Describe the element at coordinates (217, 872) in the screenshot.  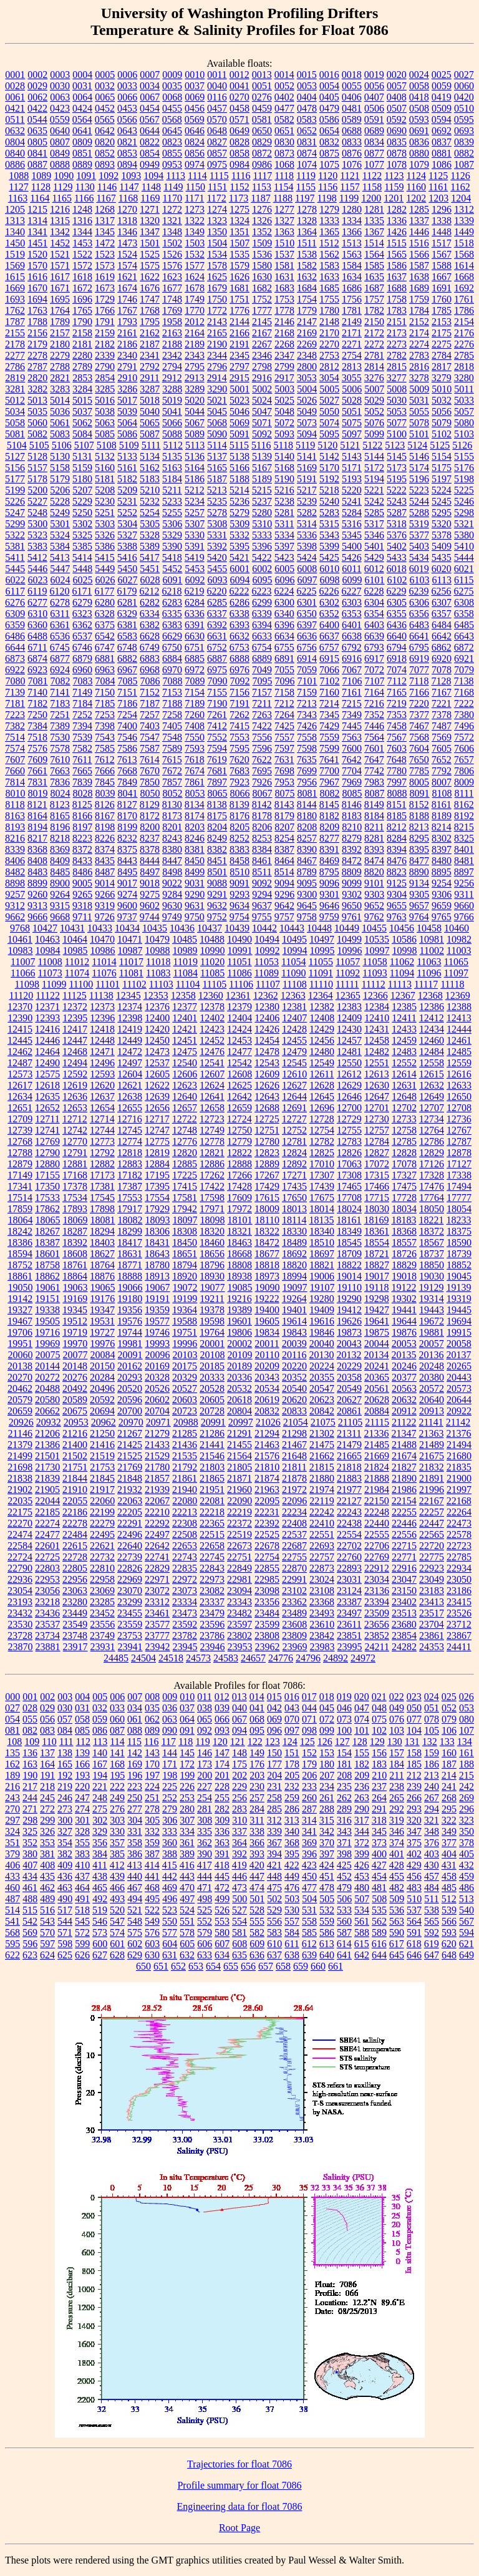
I see `8501` at that location.